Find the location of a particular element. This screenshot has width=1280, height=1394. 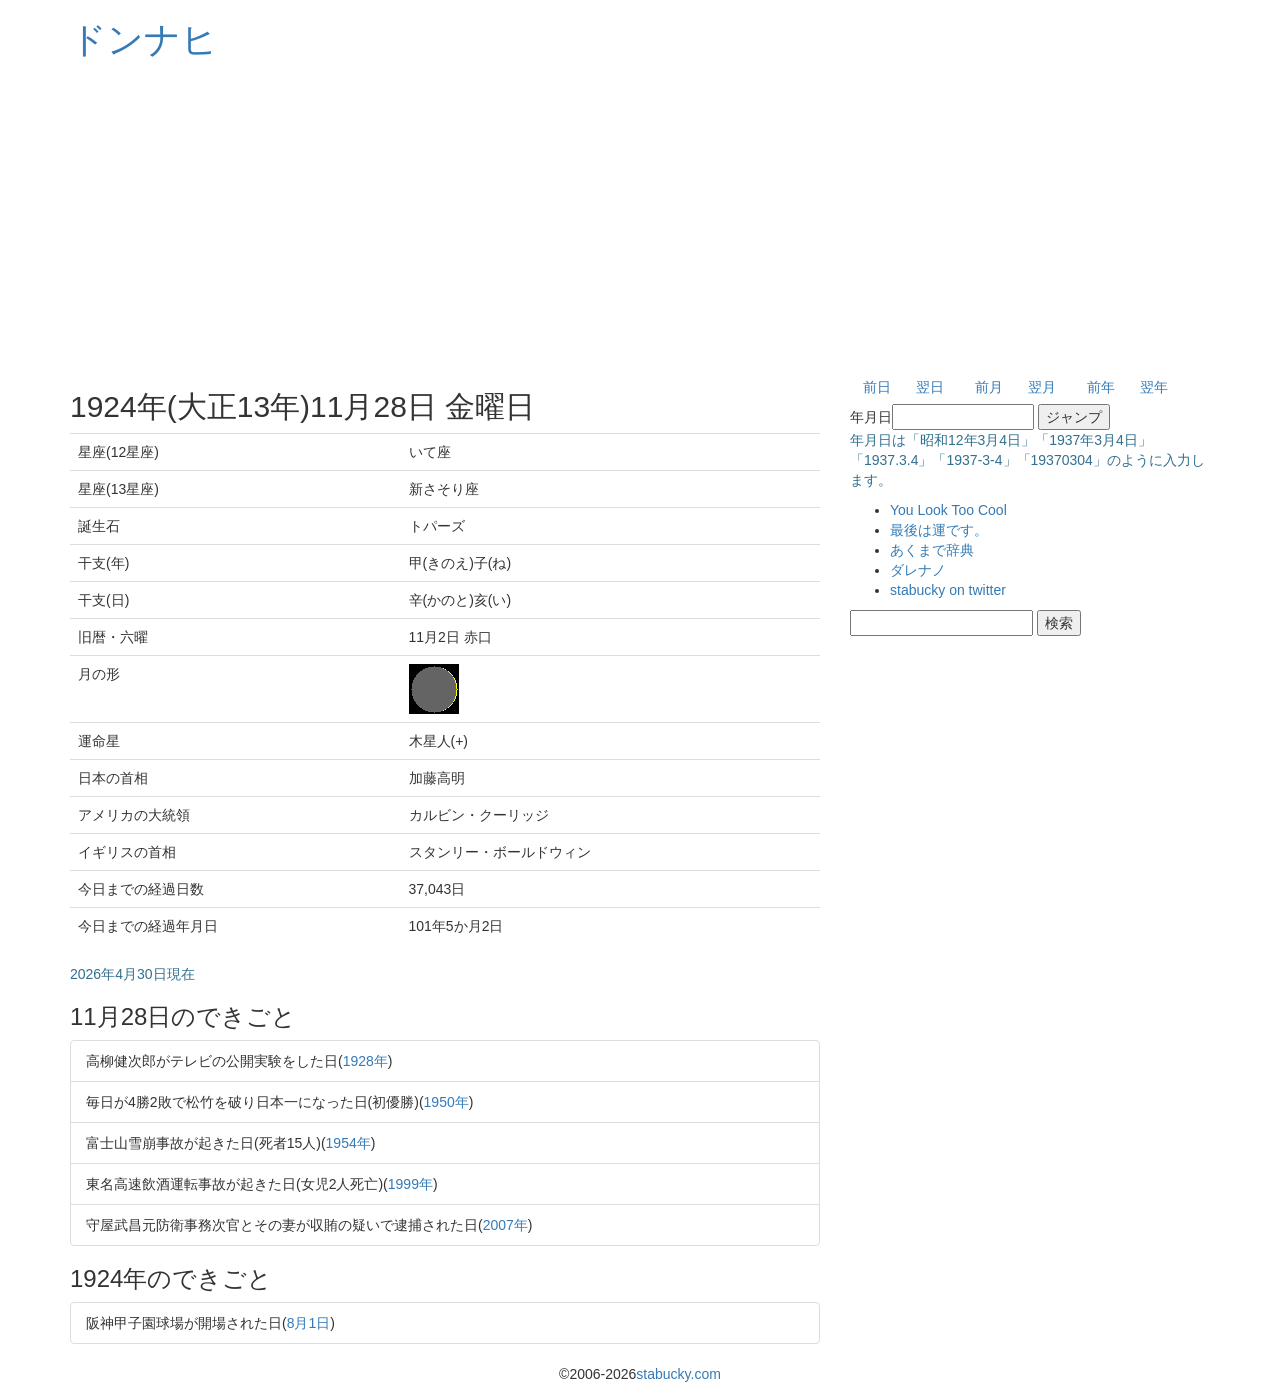

1999年 is located at coordinates (410, 1184).